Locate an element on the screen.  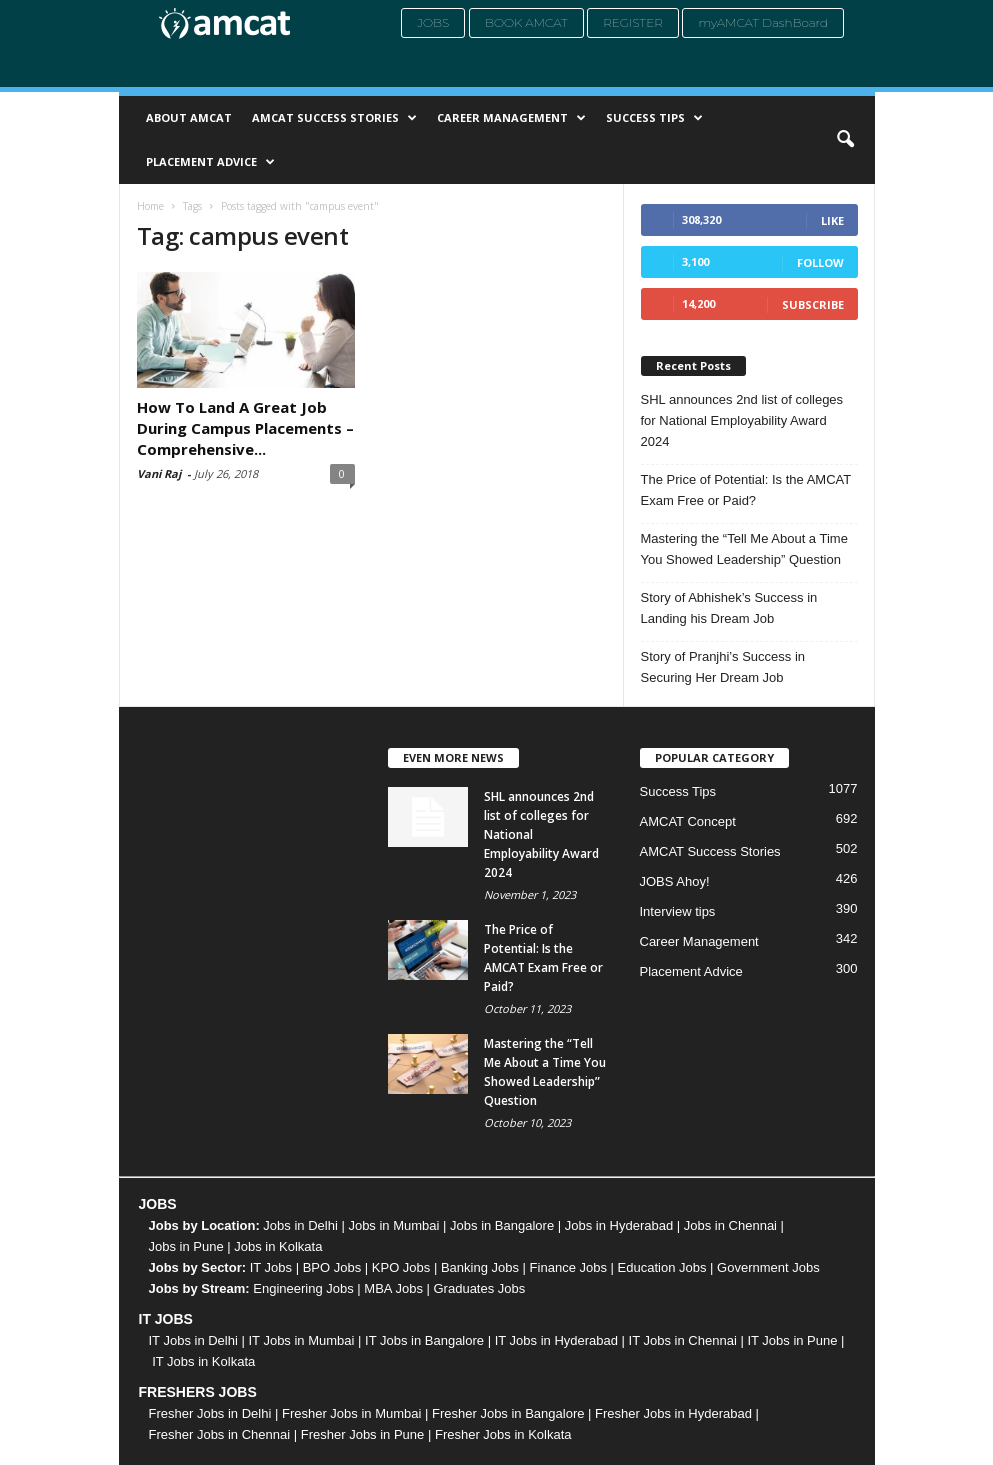
Like is located at coordinates (832, 220).